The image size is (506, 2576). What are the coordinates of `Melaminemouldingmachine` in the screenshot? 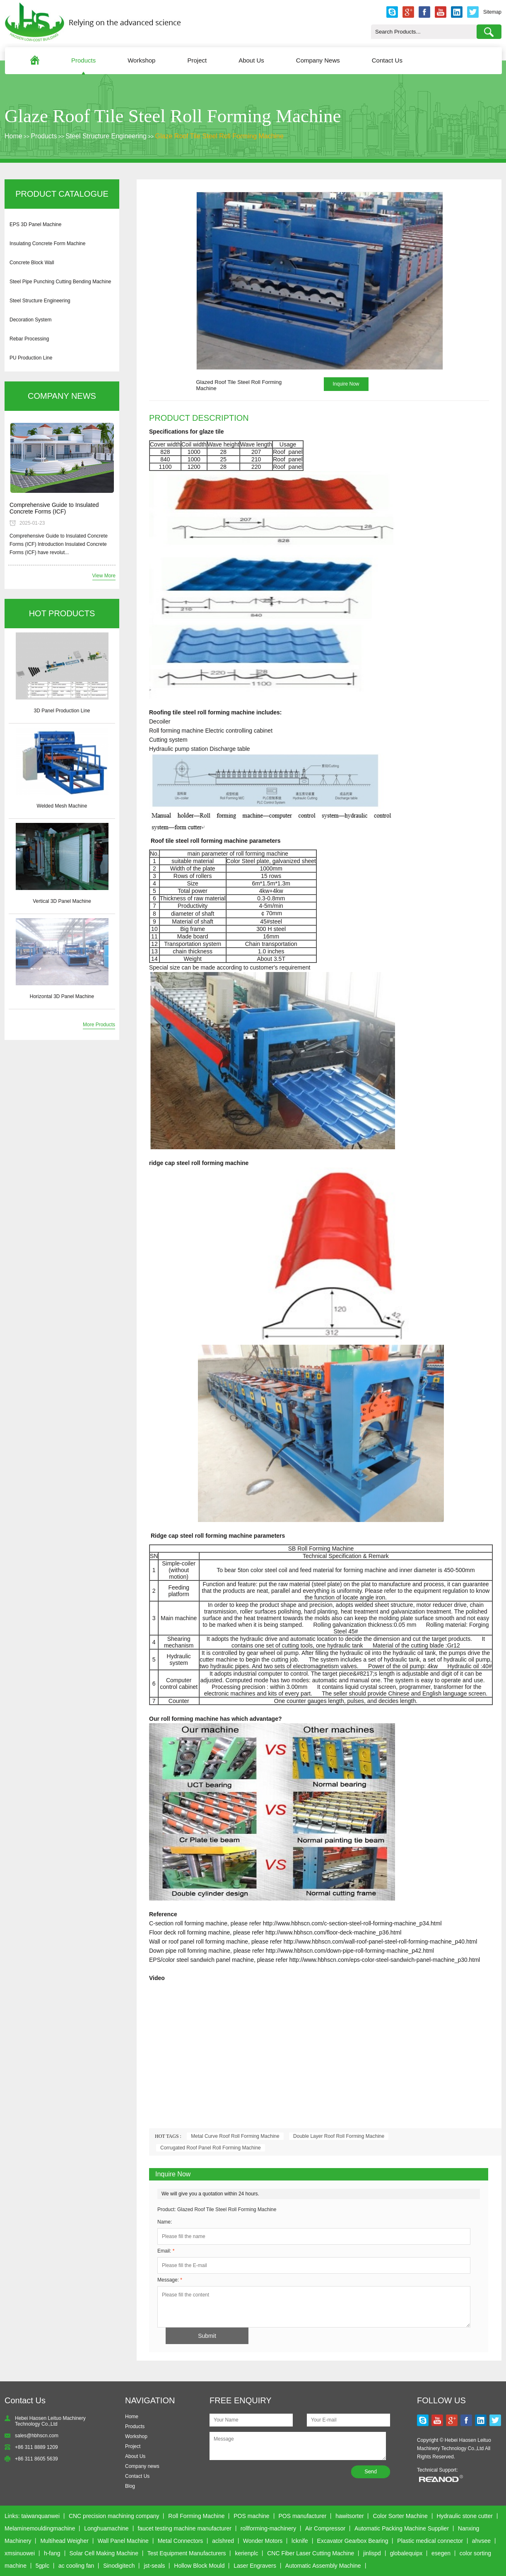 It's located at (40, 2528).